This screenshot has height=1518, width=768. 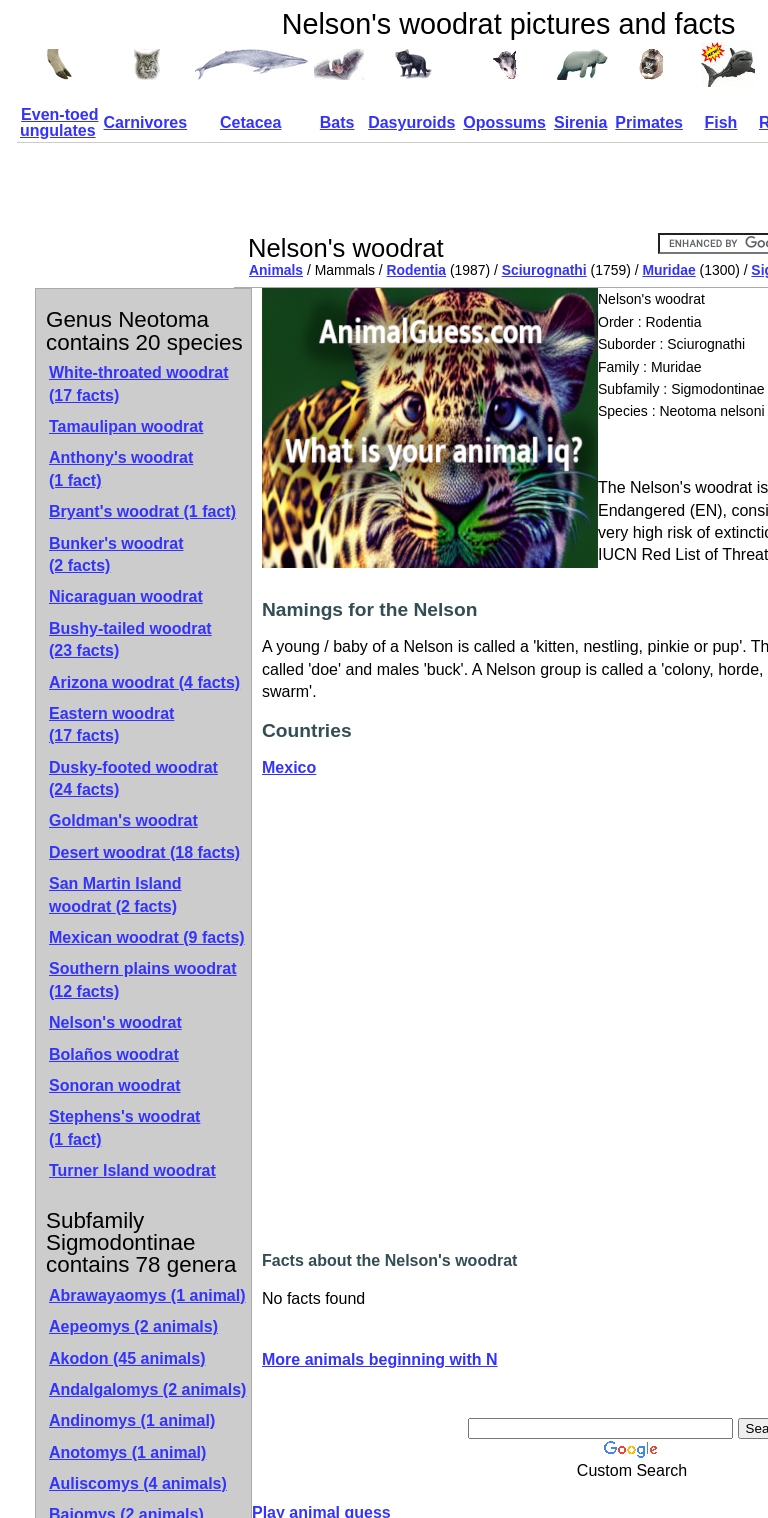 I want to click on Turner Island woodrat, so click(x=132, y=1170).